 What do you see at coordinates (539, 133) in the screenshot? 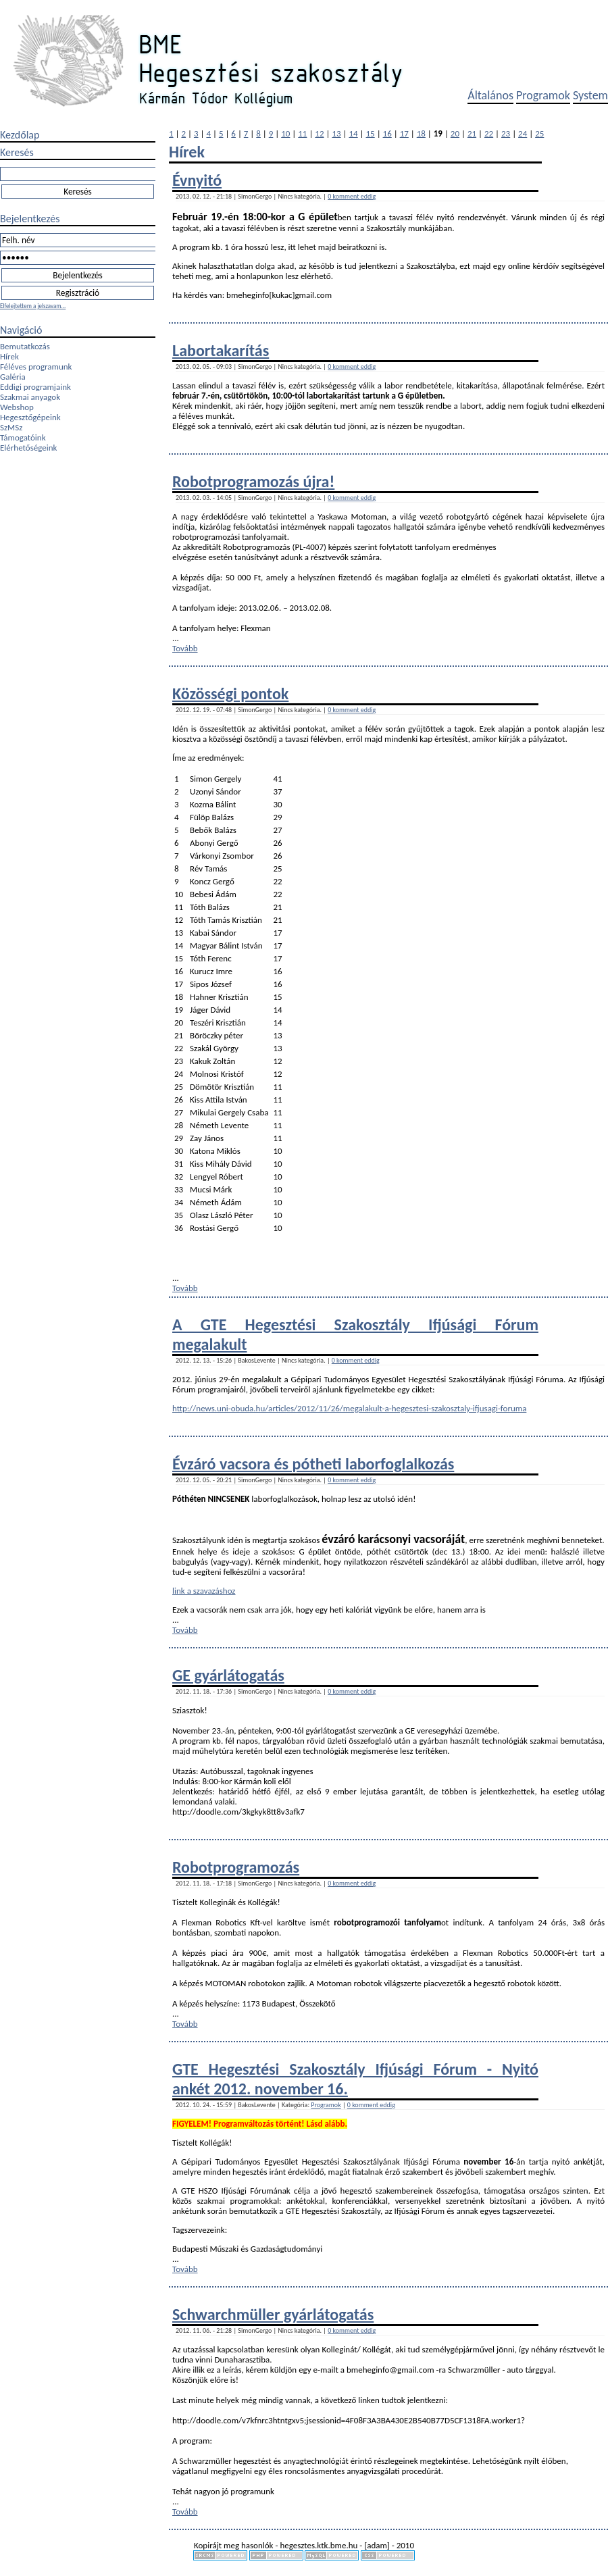
I see `25` at bounding box center [539, 133].